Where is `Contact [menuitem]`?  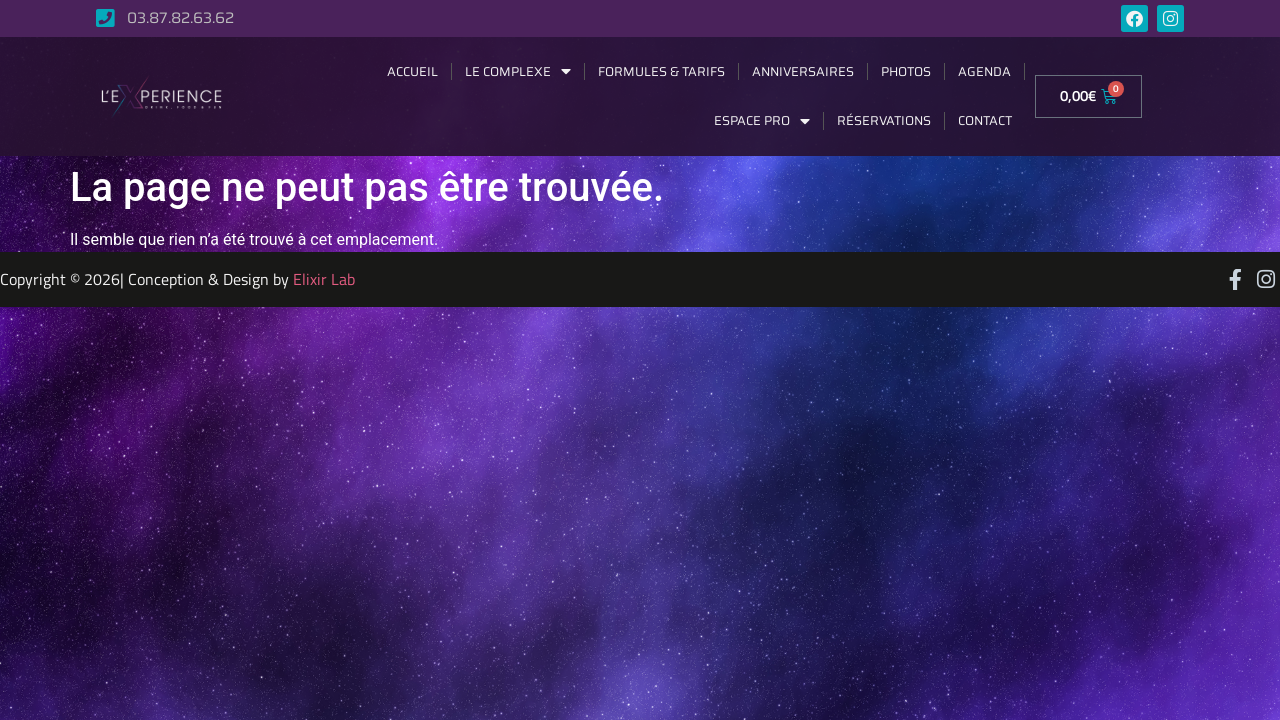 Contact [menuitem] is located at coordinates (985, 120).